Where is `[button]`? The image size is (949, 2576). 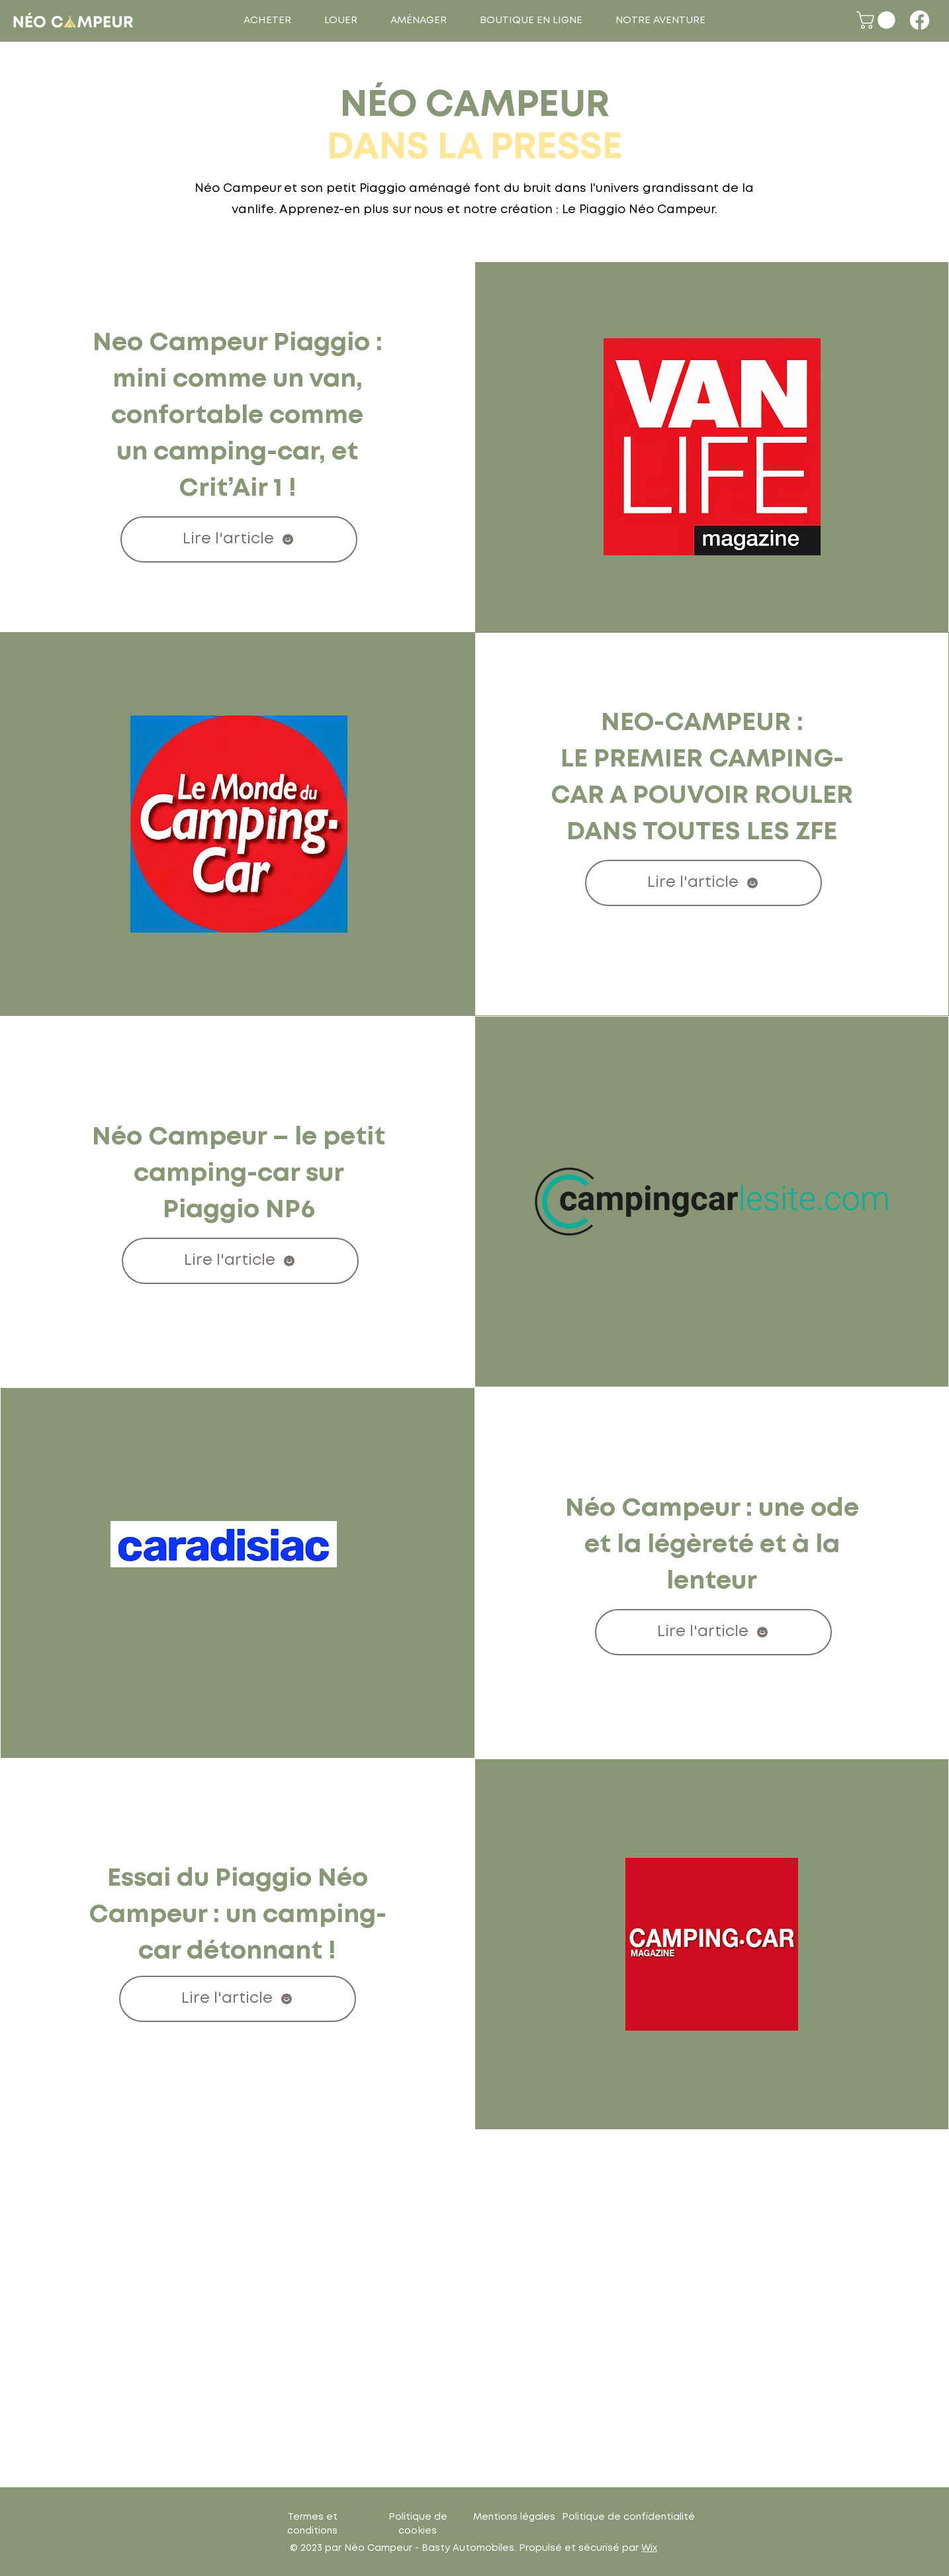 [button] is located at coordinates (267, 20).